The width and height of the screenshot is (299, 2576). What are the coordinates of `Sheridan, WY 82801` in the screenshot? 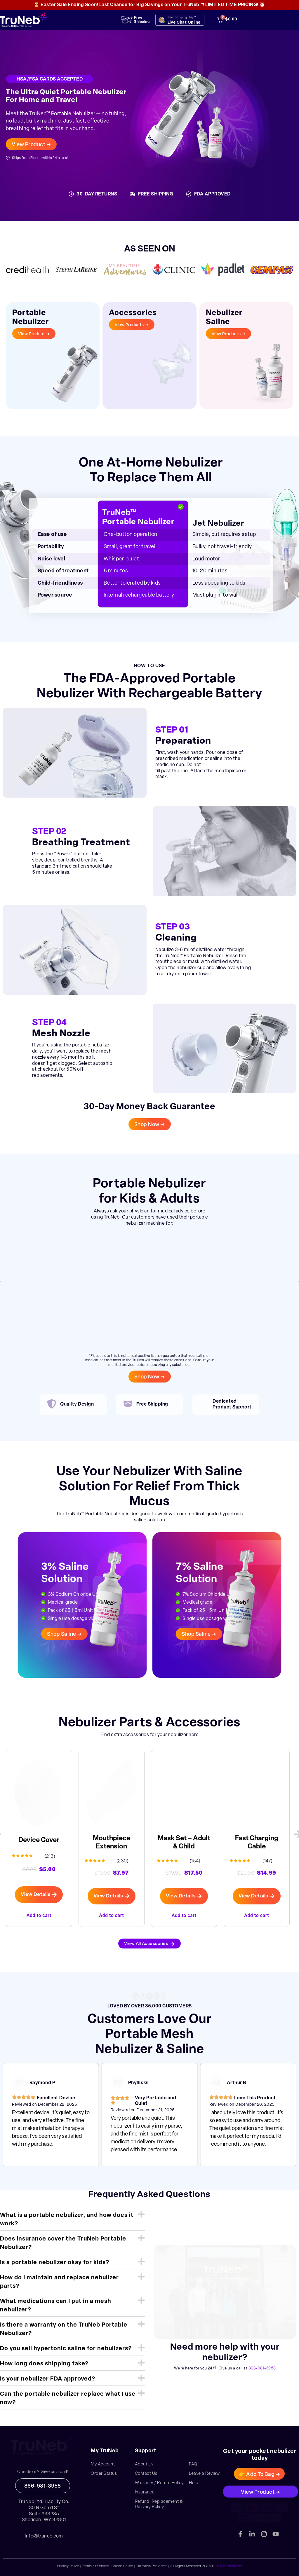 It's located at (44, 2520).